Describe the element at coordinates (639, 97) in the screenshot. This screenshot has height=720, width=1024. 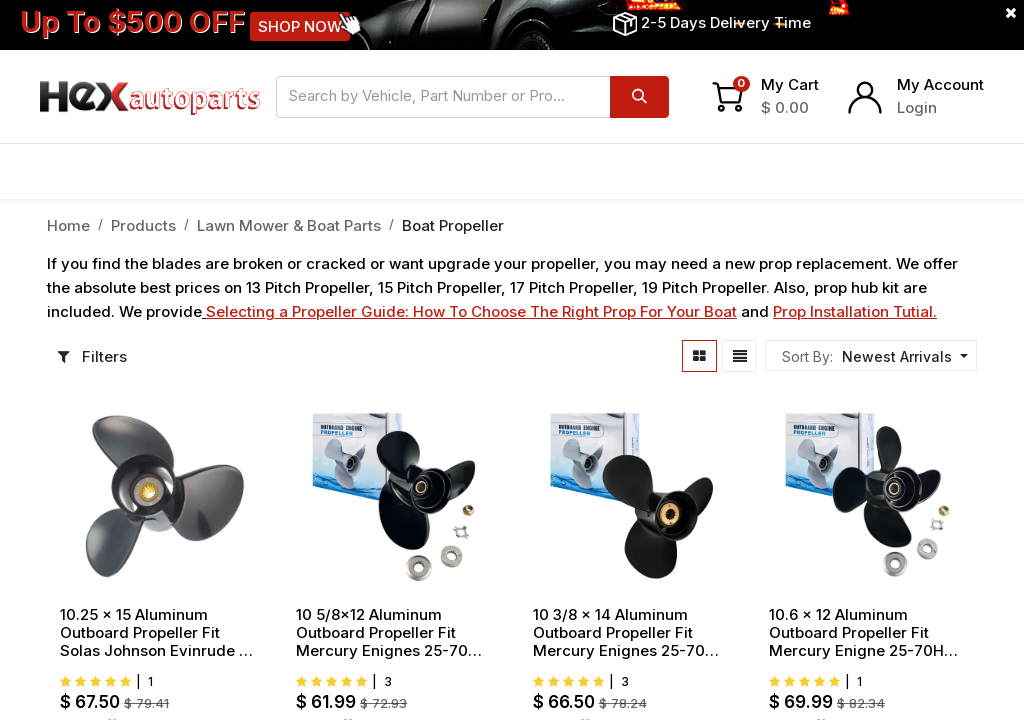
I see `[Search]` at that location.